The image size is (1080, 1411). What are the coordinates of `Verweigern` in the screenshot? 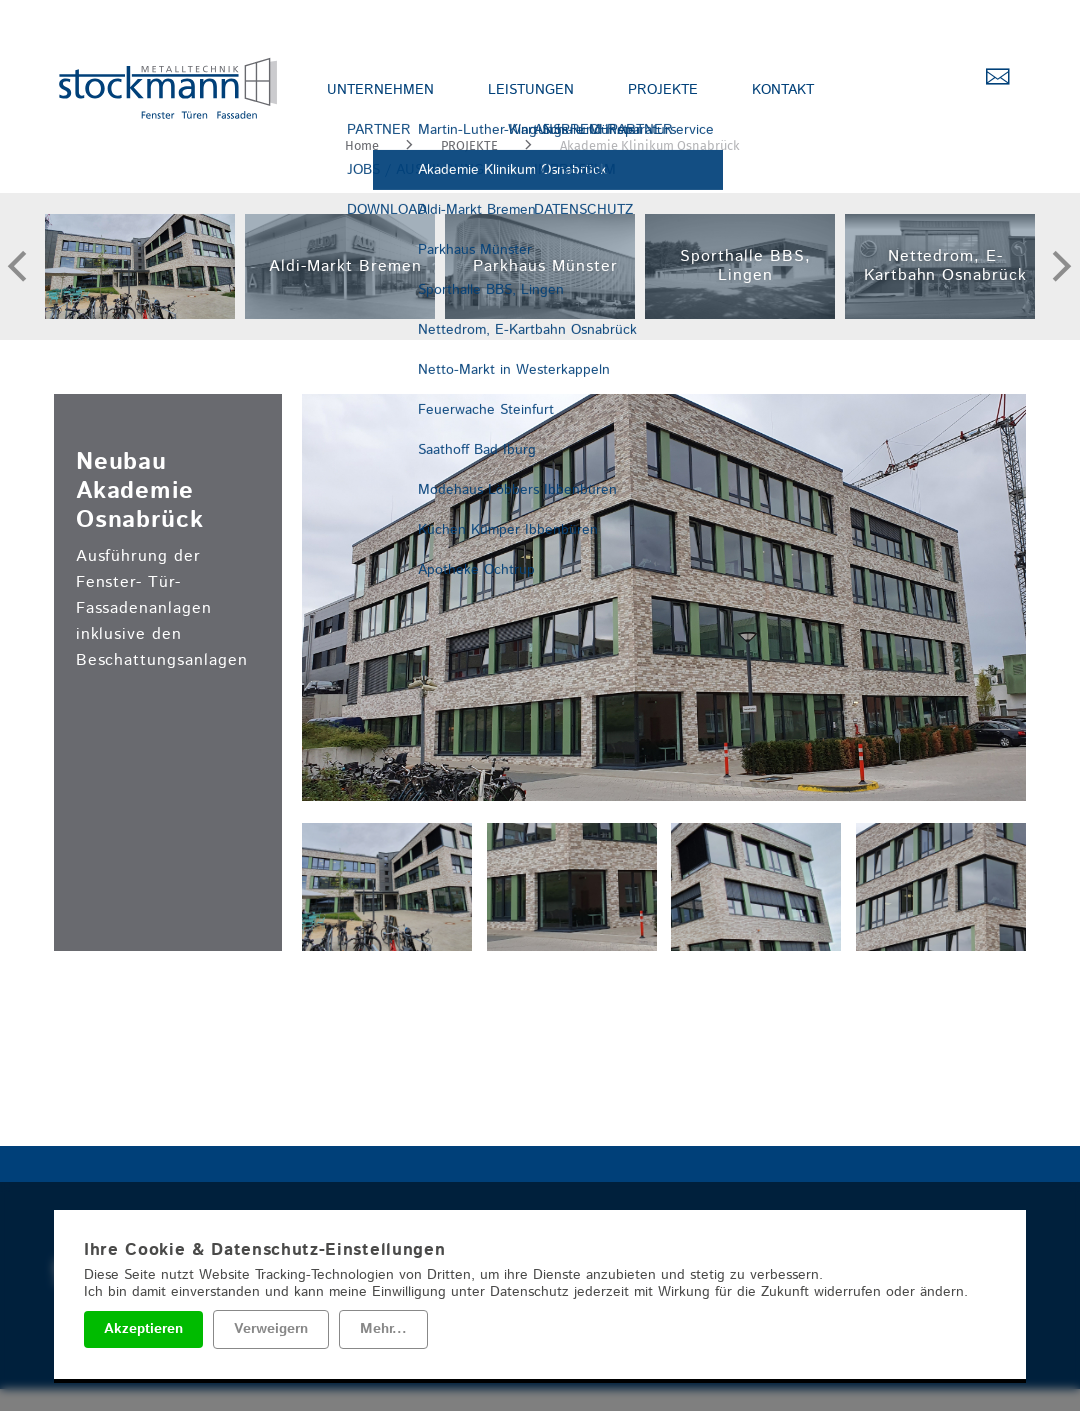 It's located at (271, 1329).